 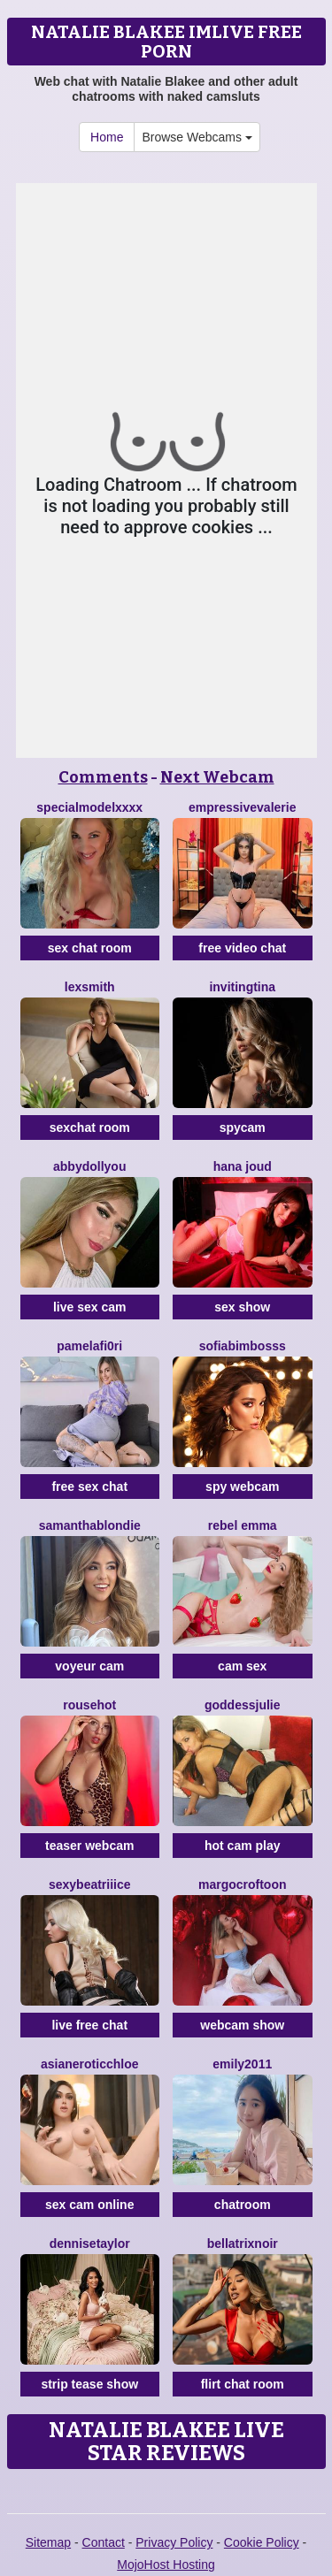 What do you see at coordinates (90, 1307) in the screenshot?
I see `live sex cam` at bounding box center [90, 1307].